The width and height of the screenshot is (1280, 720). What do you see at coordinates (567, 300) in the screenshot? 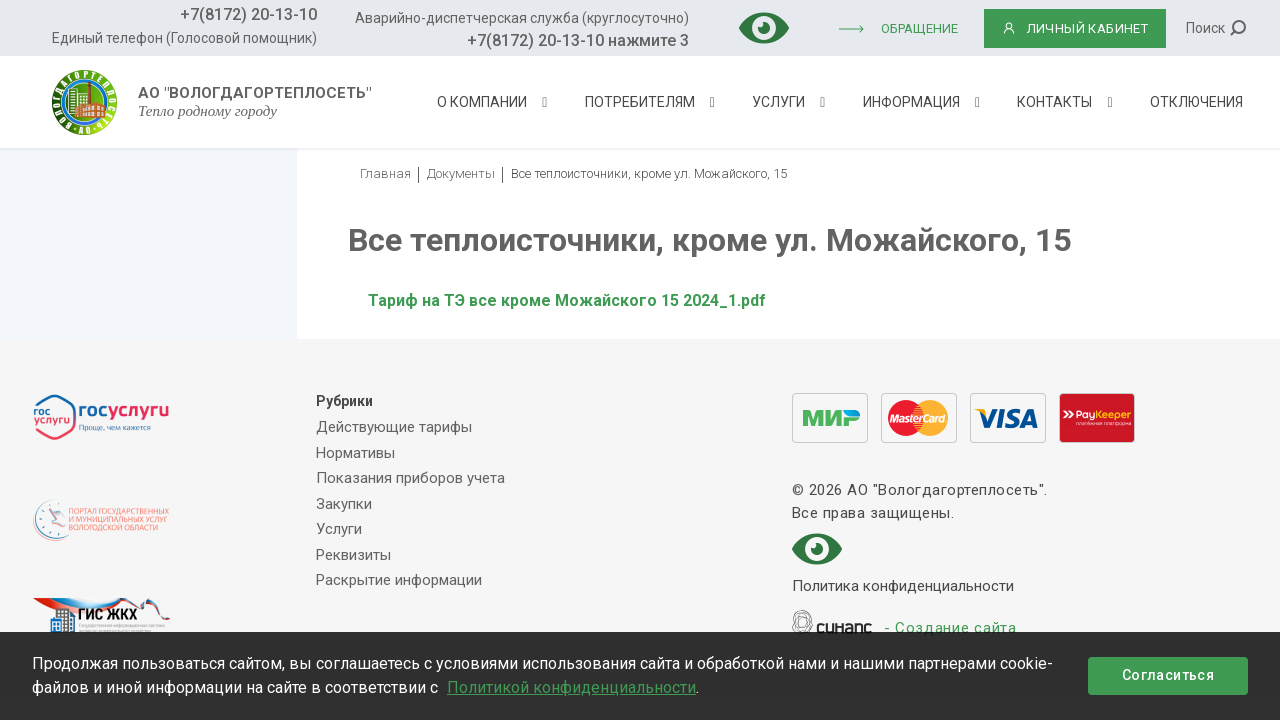
I see `Тариф на ТЭ все кроме Можайского 15 2024_1.pdf` at bounding box center [567, 300].